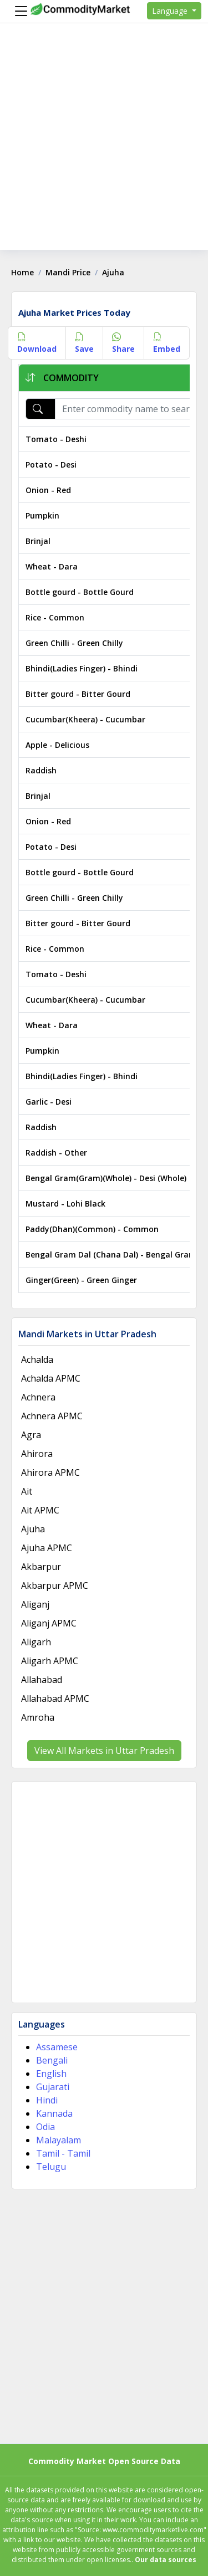 This screenshot has height=2576, width=208. I want to click on [Advertisement], so click(104, 146).